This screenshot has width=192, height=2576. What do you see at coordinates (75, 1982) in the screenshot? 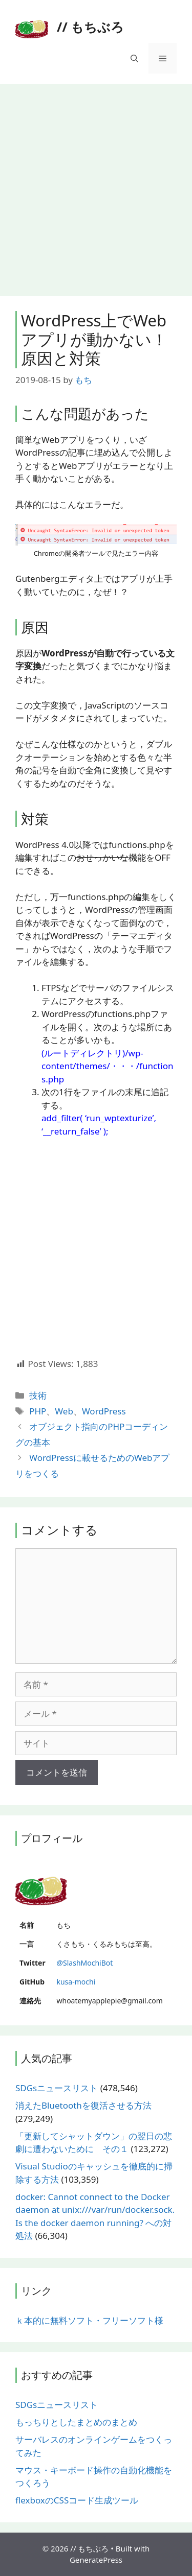
I see `kusa-mochi` at bounding box center [75, 1982].